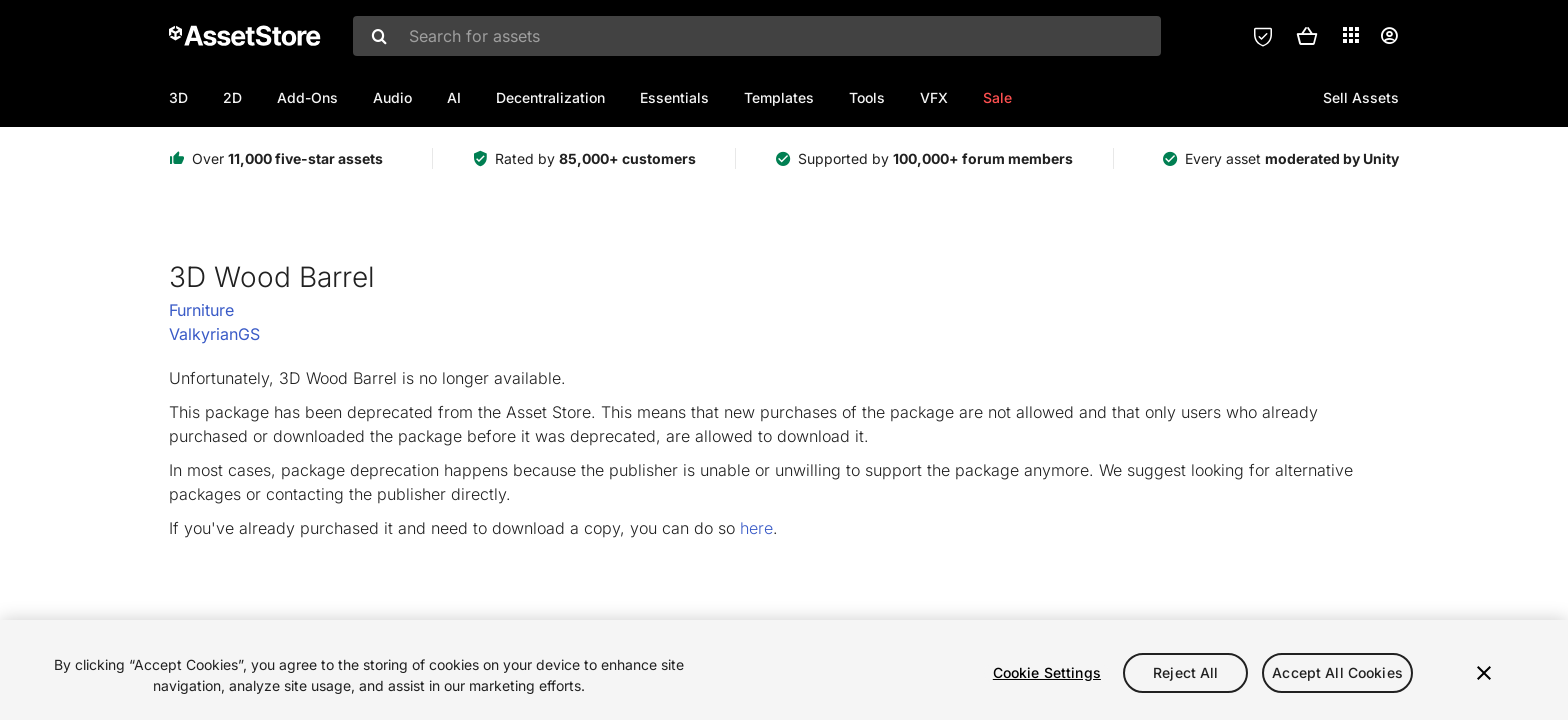  Describe the element at coordinates (784, 670) in the screenshot. I see `[region]` at that location.